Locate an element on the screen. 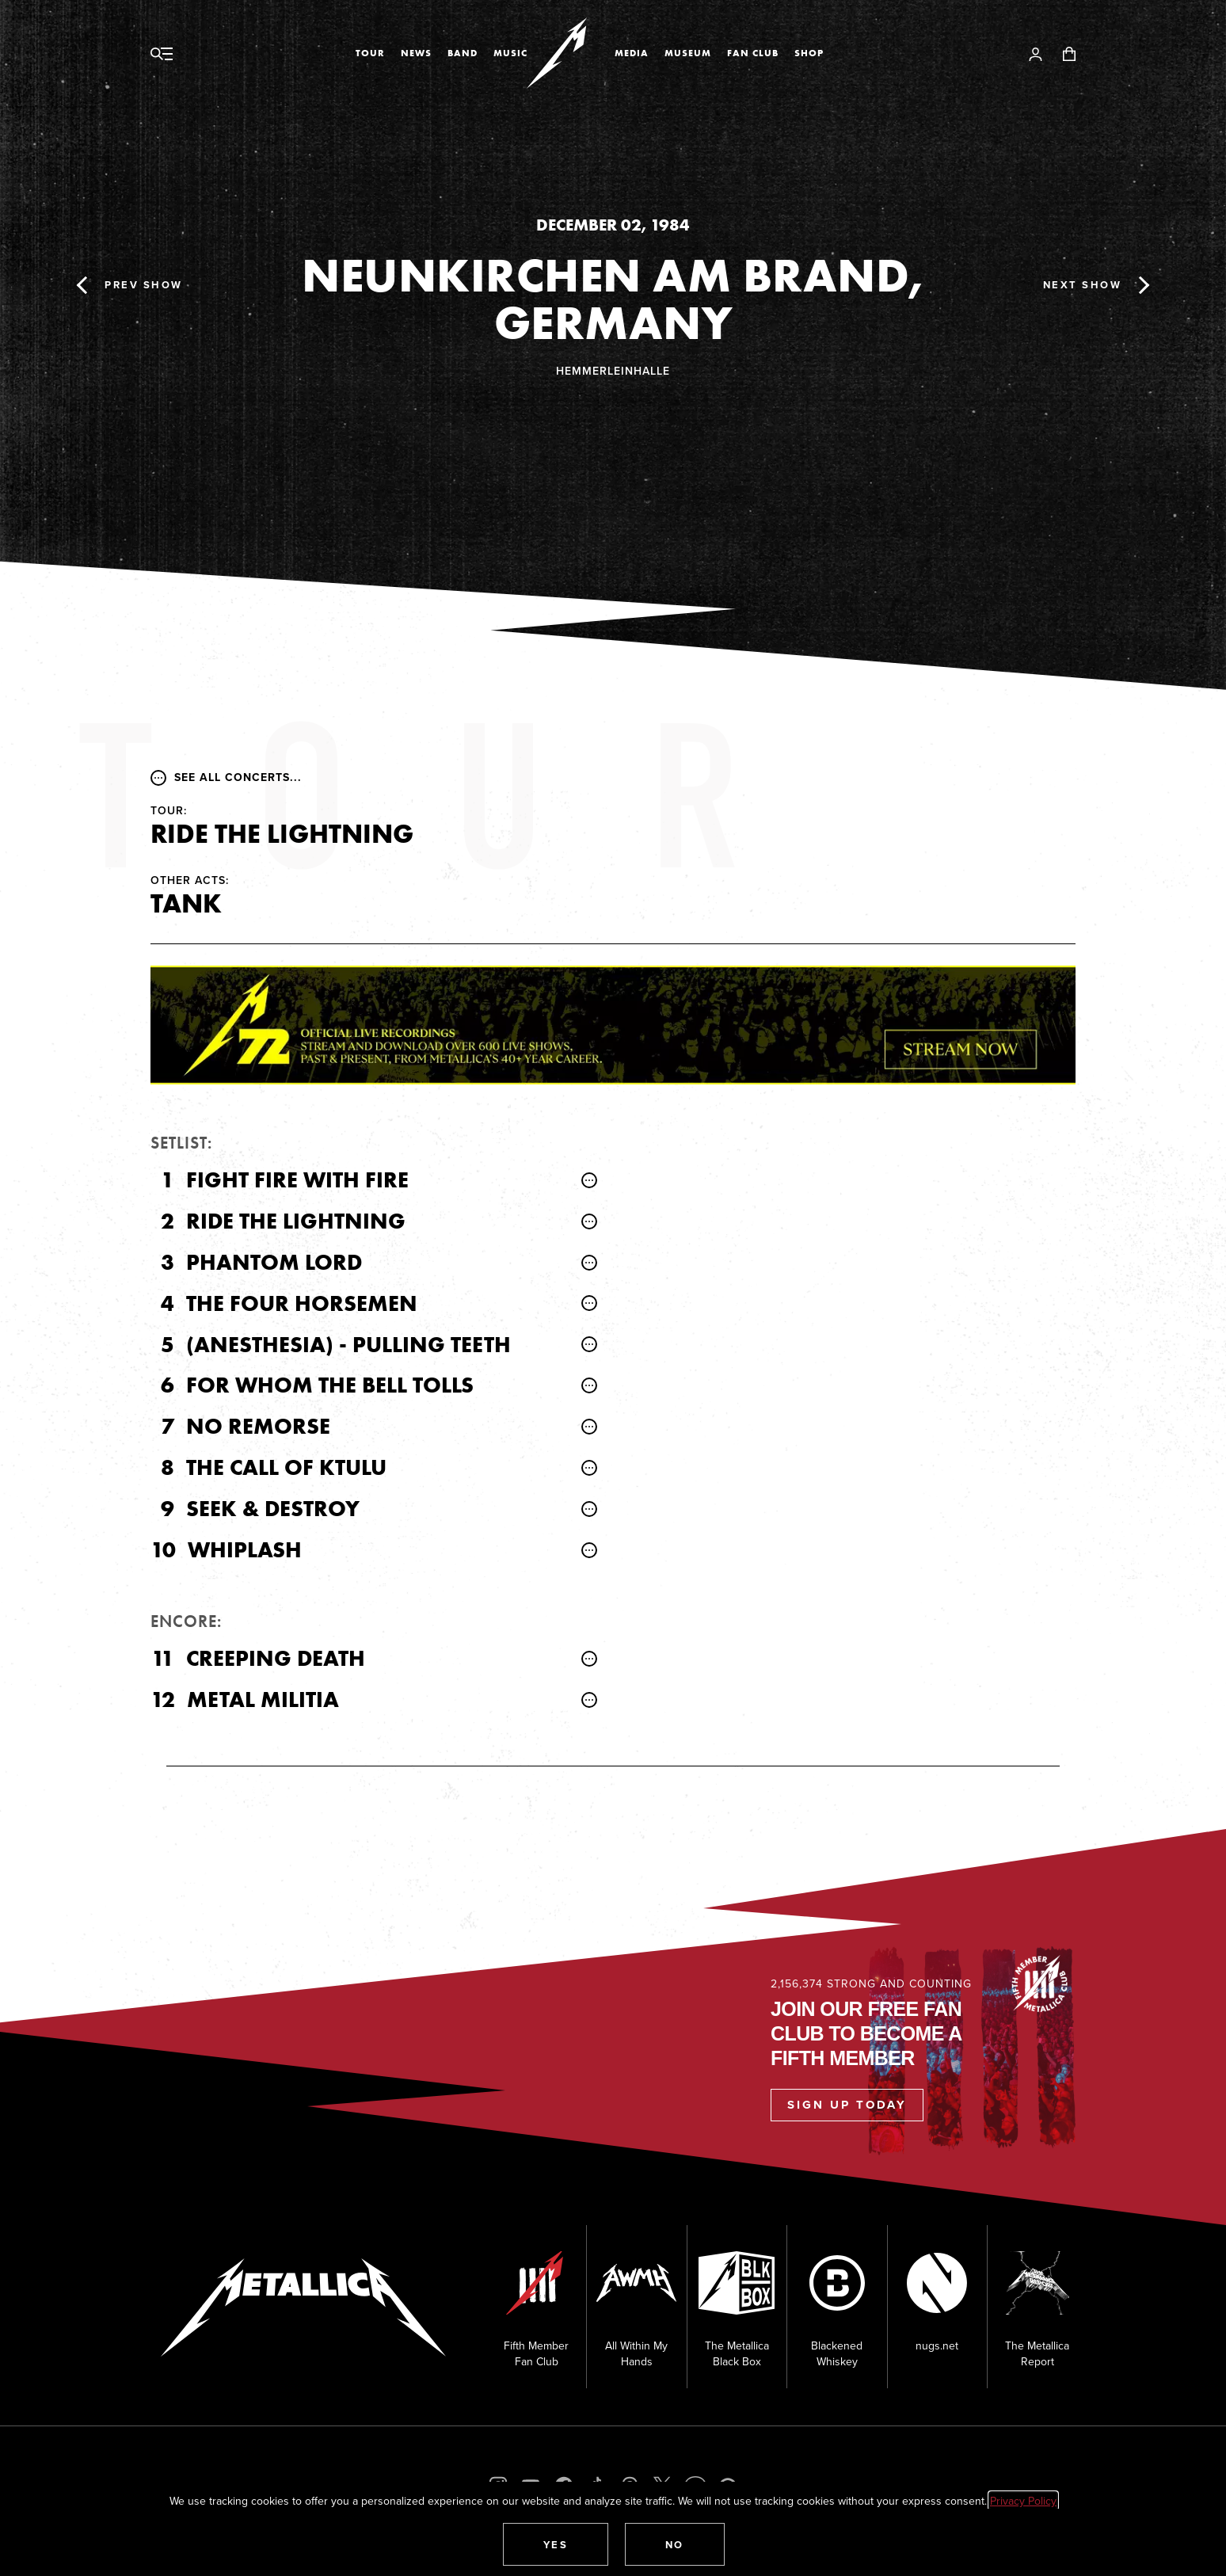 The image size is (1226, 2576). Whiplash is located at coordinates (245, 1550).